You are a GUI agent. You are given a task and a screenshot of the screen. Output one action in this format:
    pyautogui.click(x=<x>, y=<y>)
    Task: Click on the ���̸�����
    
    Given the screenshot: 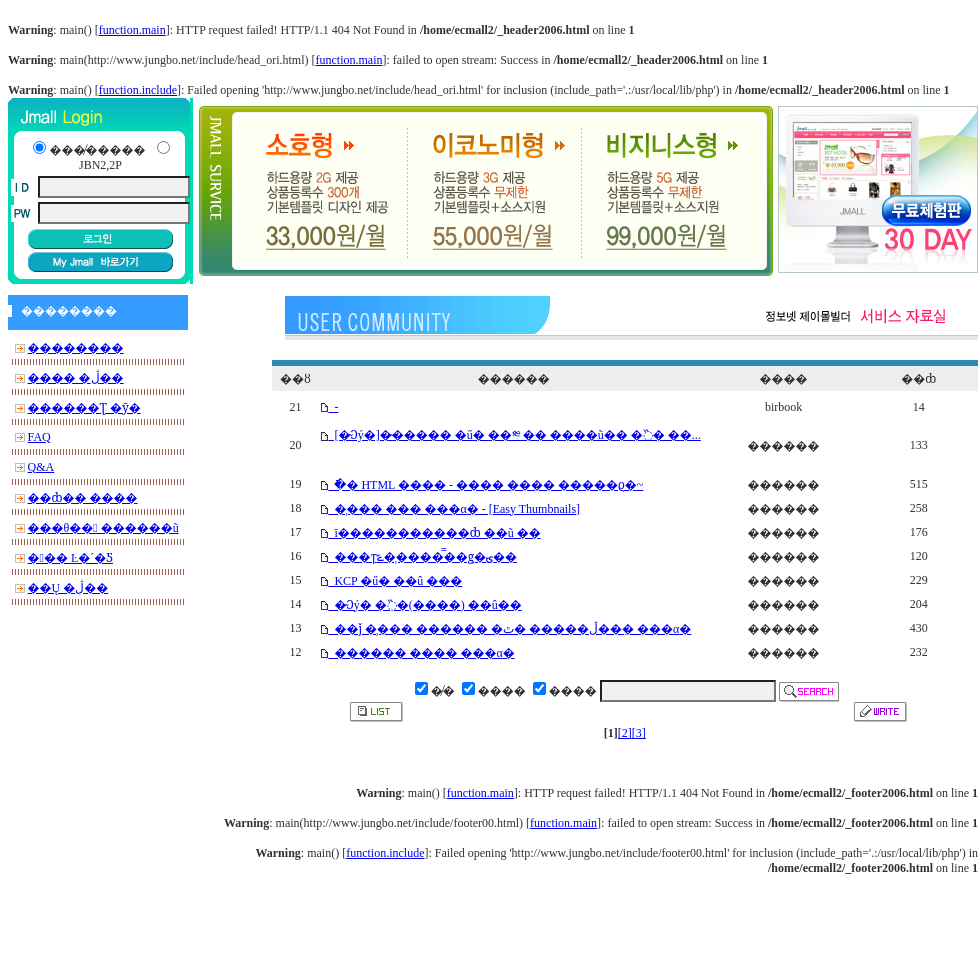 What is the action you would take?
    pyautogui.click(x=97, y=150)
    